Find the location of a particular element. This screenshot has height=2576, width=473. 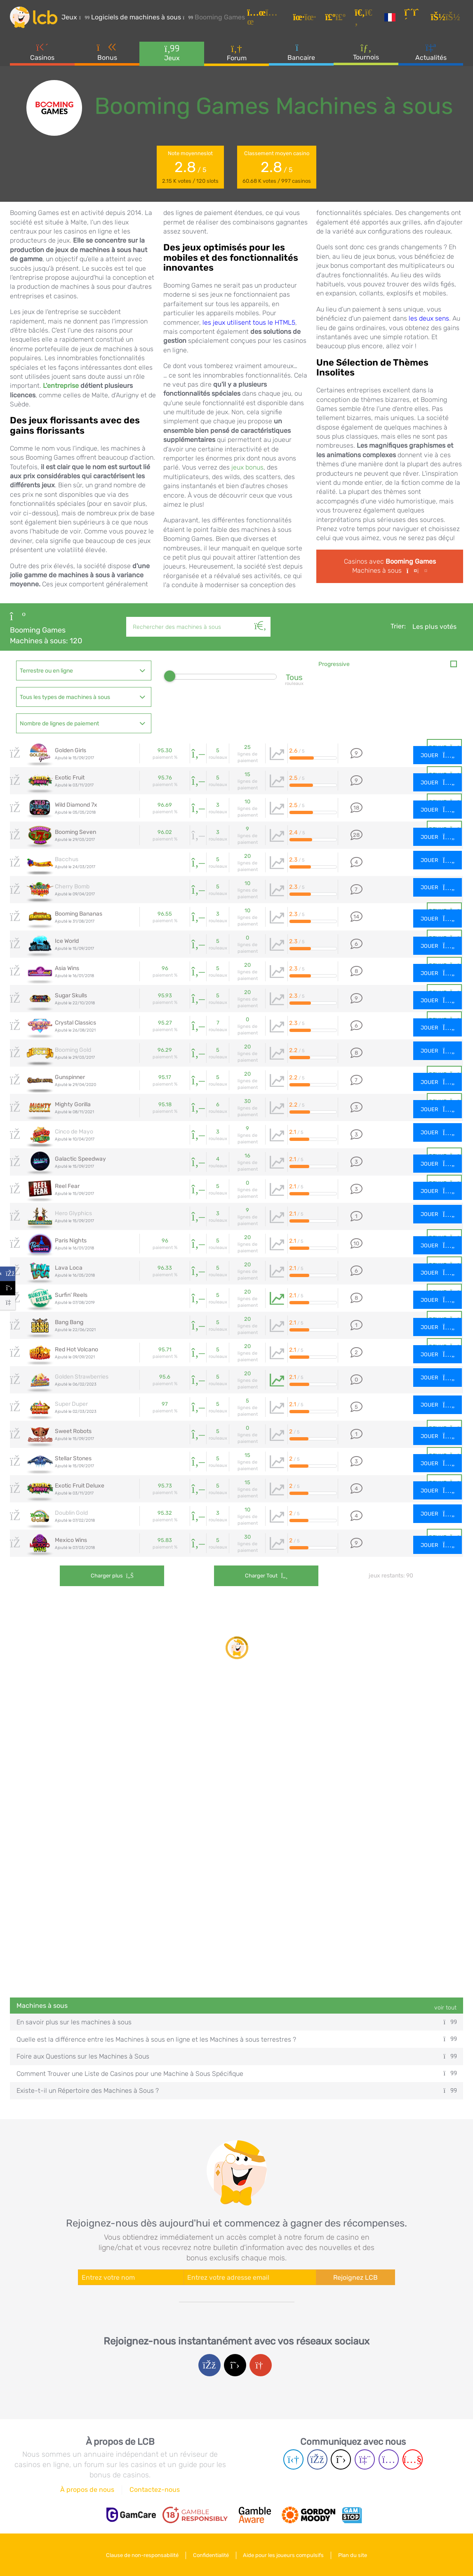

[Enter your name] is located at coordinates (131, 2277).